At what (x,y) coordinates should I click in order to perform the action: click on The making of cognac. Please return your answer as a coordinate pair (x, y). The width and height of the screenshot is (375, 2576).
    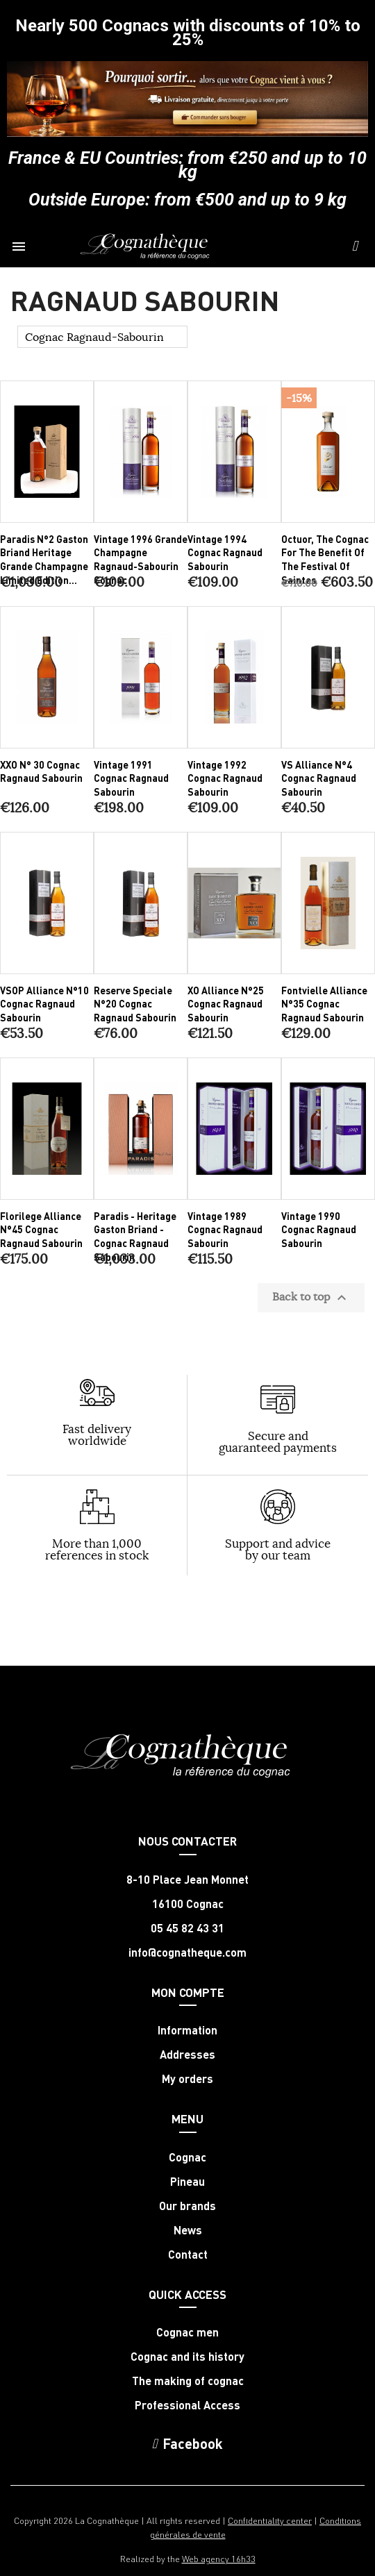
    Looking at the image, I should click on (188, 2381).